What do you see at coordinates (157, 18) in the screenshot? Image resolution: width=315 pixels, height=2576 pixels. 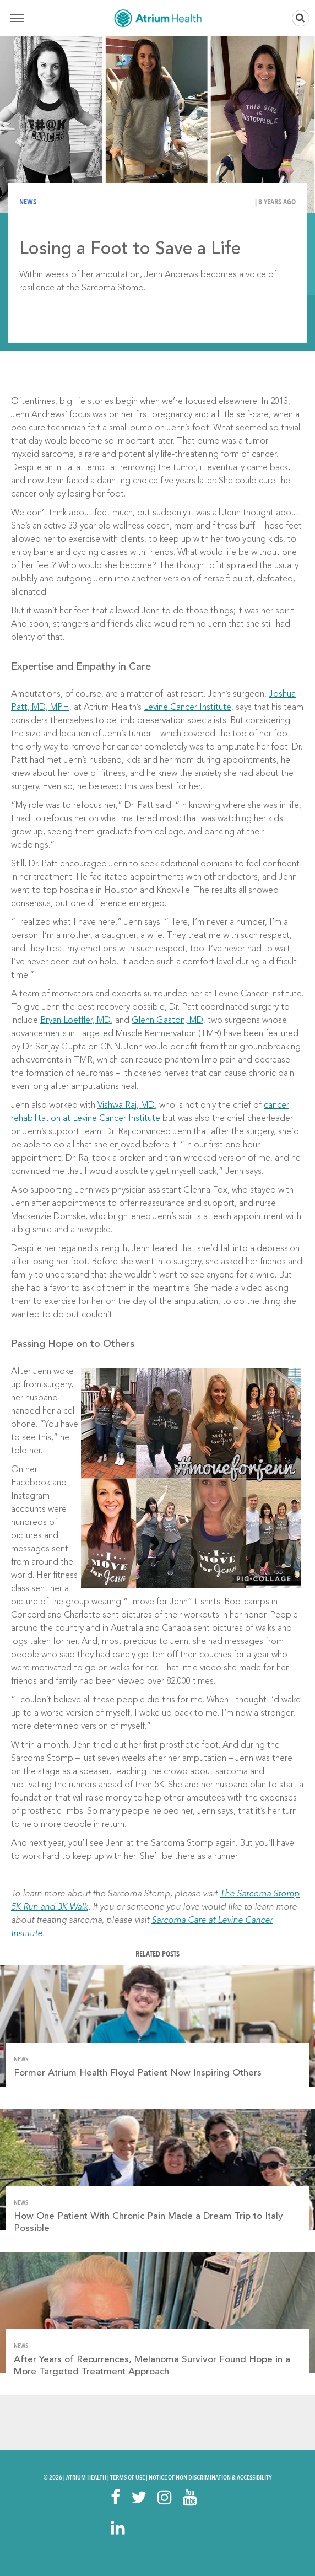 I see `Home` at bounding box center [157, 18].